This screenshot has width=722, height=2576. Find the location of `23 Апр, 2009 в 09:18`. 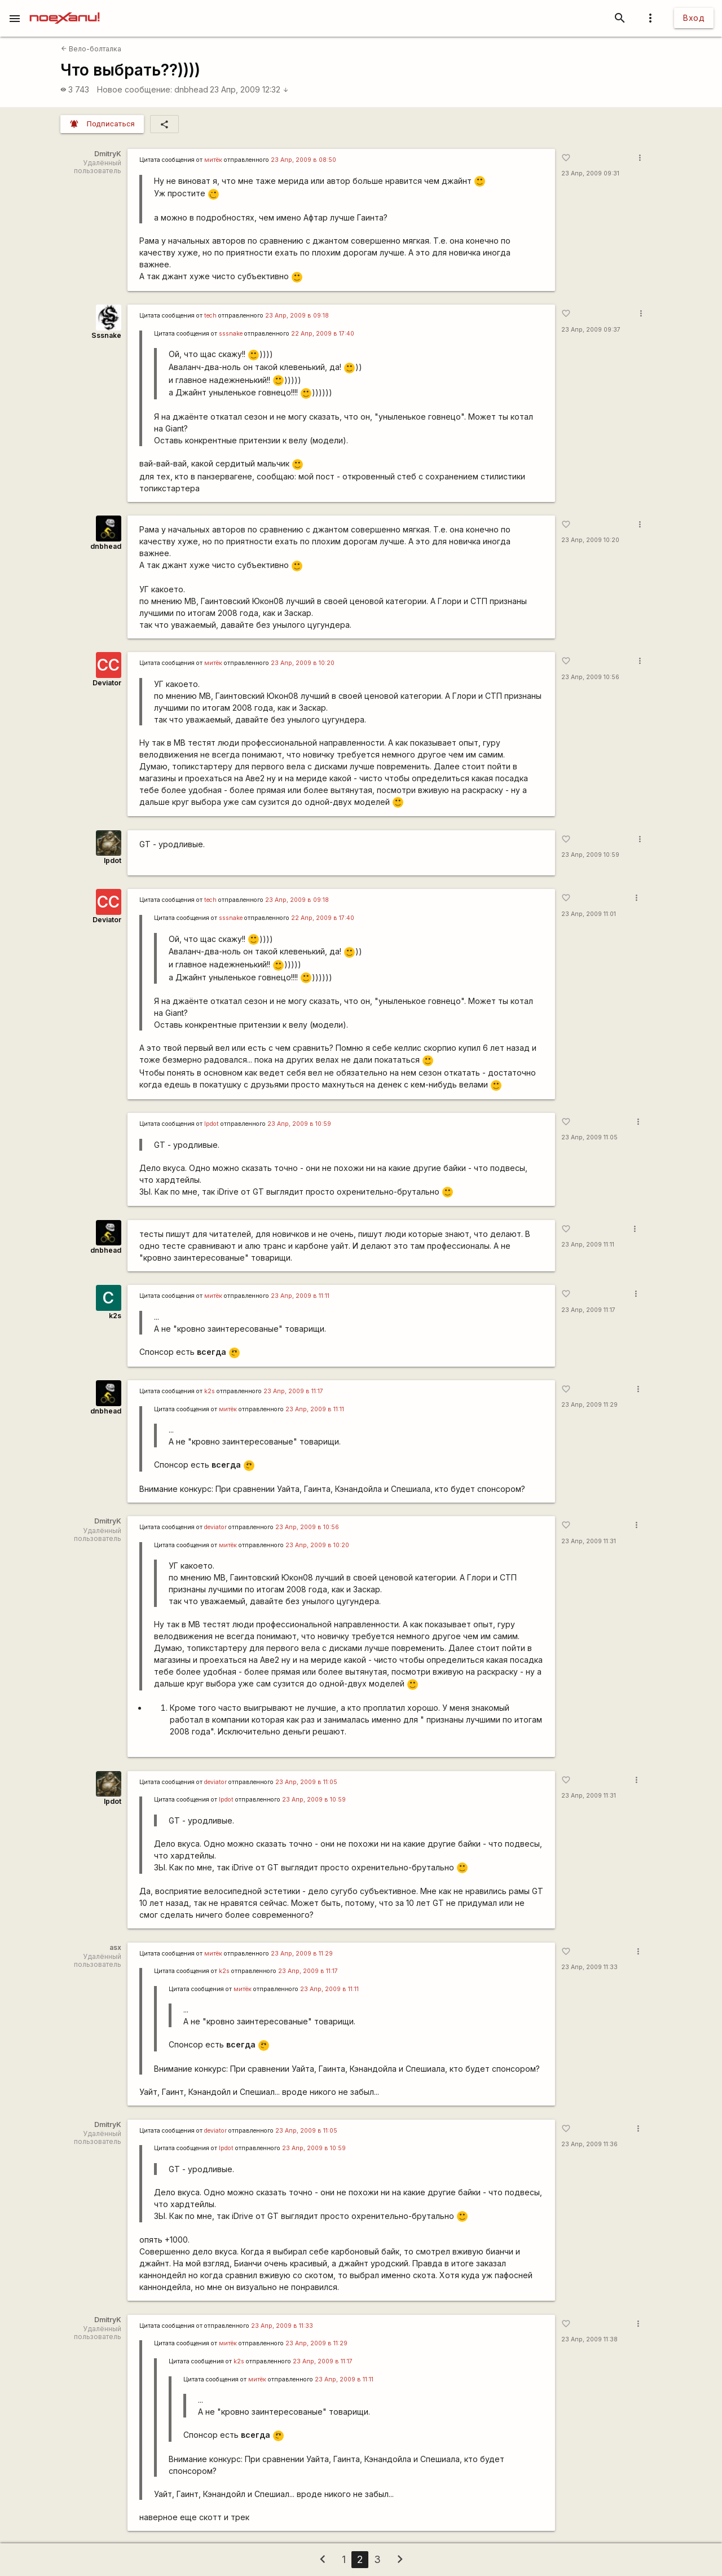

23 Апр, 2009 в 09:18 is located at coordinates (297, 315).